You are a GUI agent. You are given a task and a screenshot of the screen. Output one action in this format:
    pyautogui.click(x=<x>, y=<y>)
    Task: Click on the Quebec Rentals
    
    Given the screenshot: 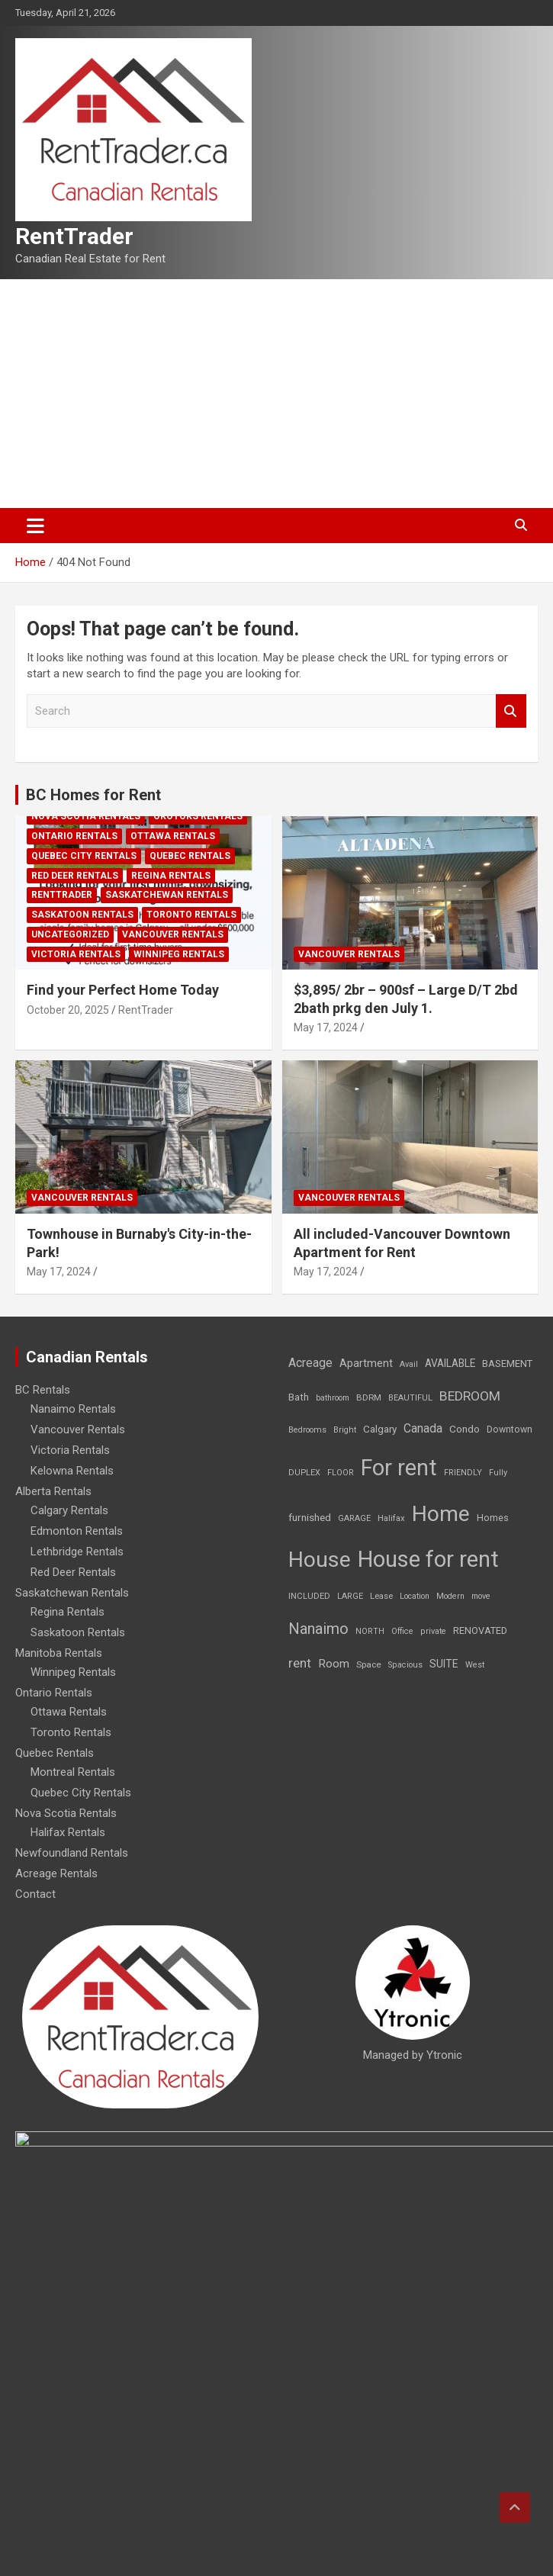 What is the action you would take?
    pyautogui.click(x=190, y=856)
    